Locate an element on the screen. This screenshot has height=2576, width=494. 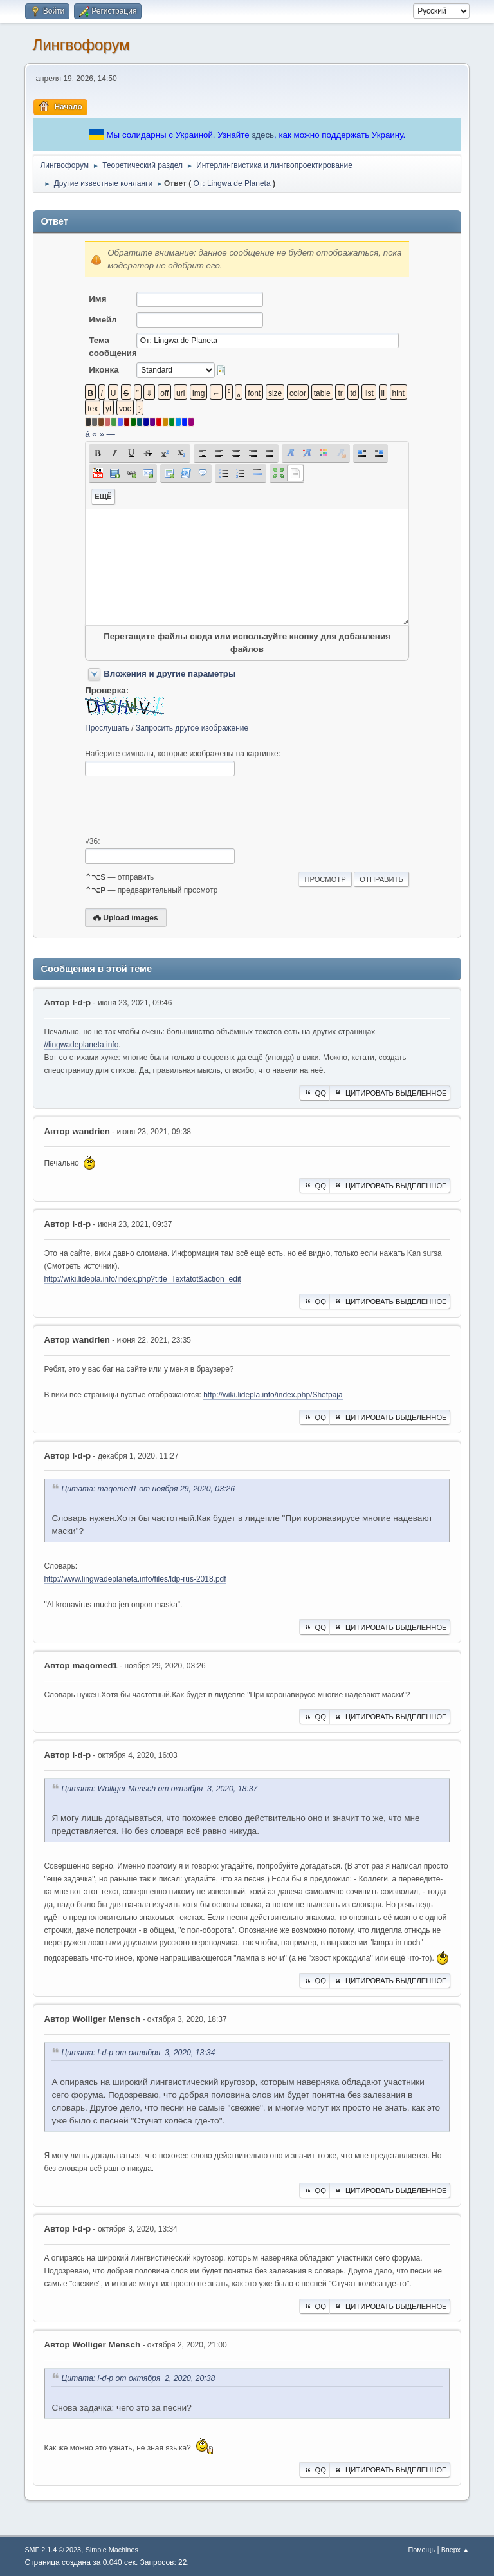
Имя is located at coordinates (97, 299).